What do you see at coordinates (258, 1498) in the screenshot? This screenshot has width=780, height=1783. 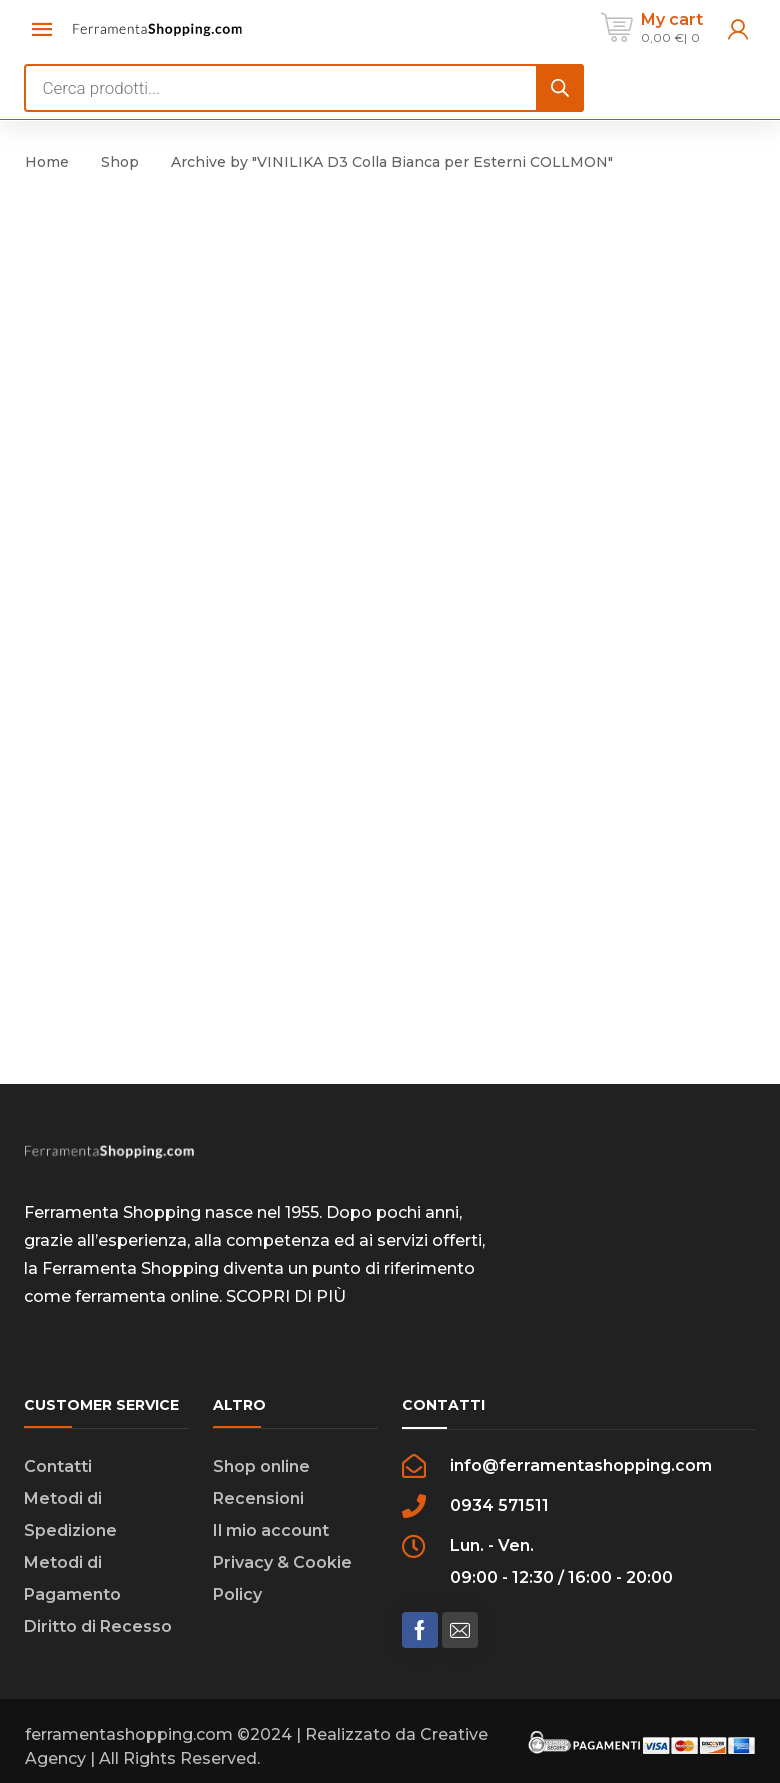 I see `Recensioni` at bounding box center [258, 1498].